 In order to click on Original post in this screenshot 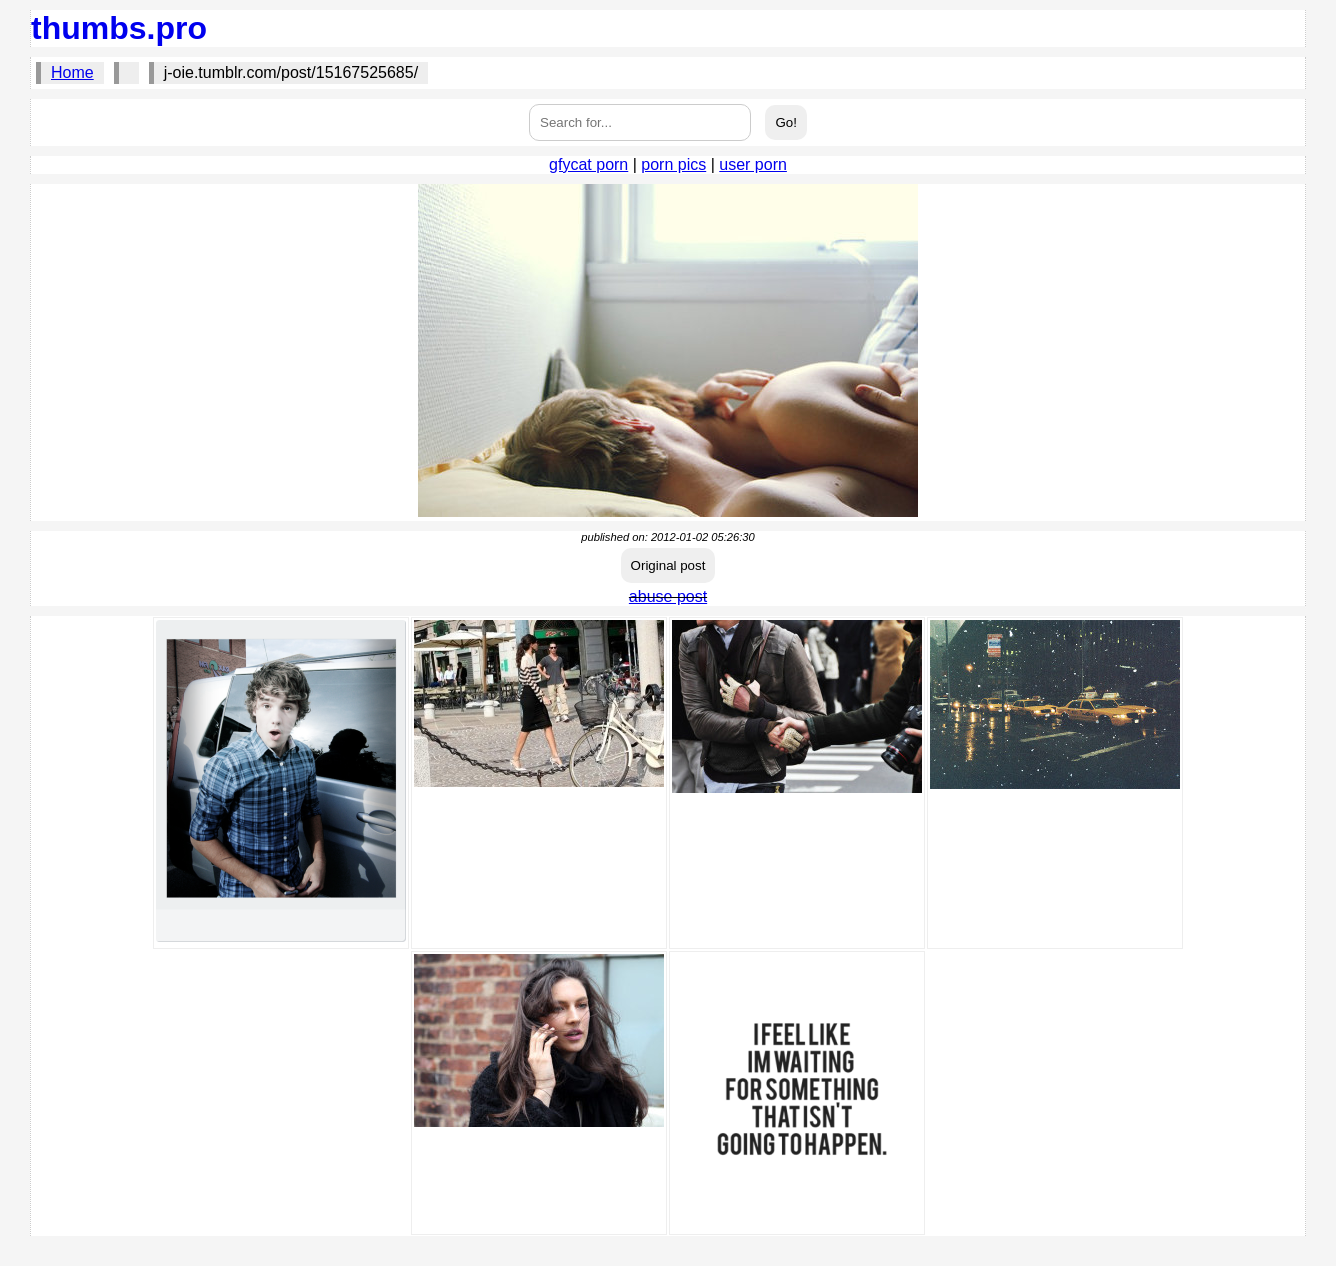, I will do `click(668, 565)`.